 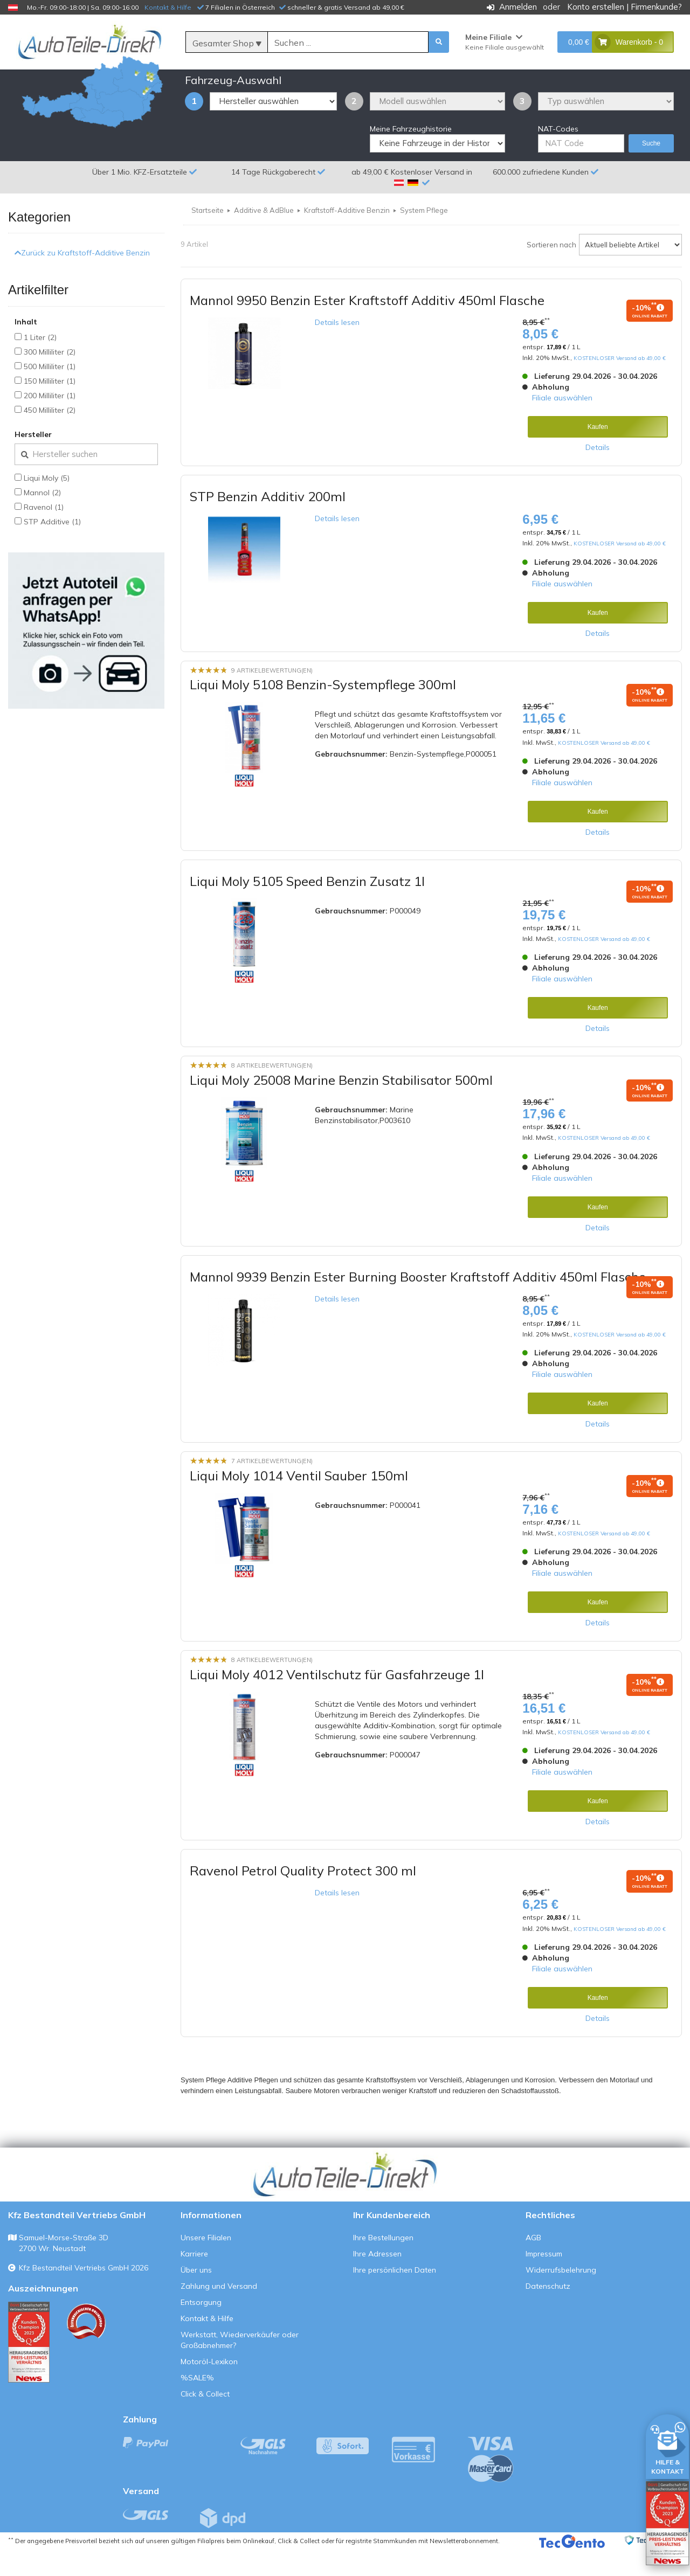 I want to click on Startseite, so click(x=207, y=236).